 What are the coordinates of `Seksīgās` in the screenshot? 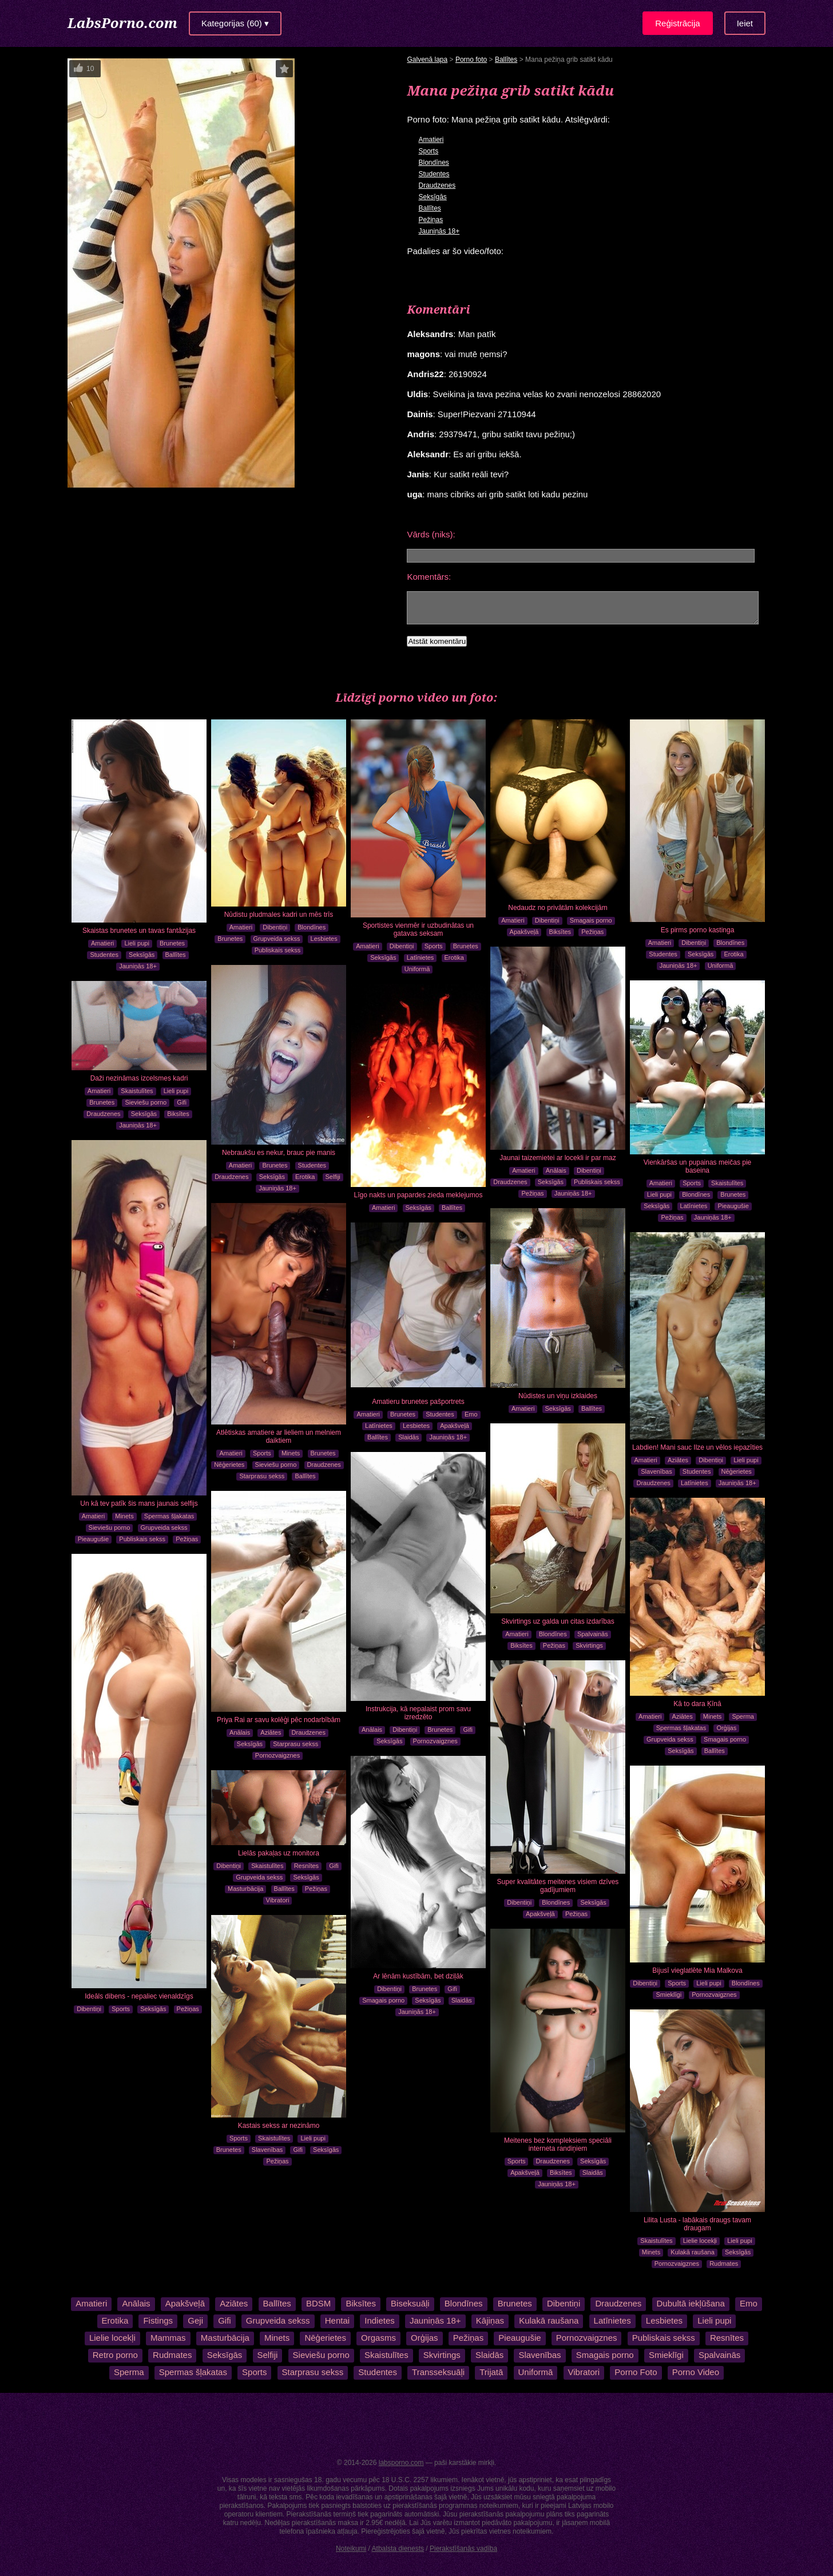 It's located at (432, 197).